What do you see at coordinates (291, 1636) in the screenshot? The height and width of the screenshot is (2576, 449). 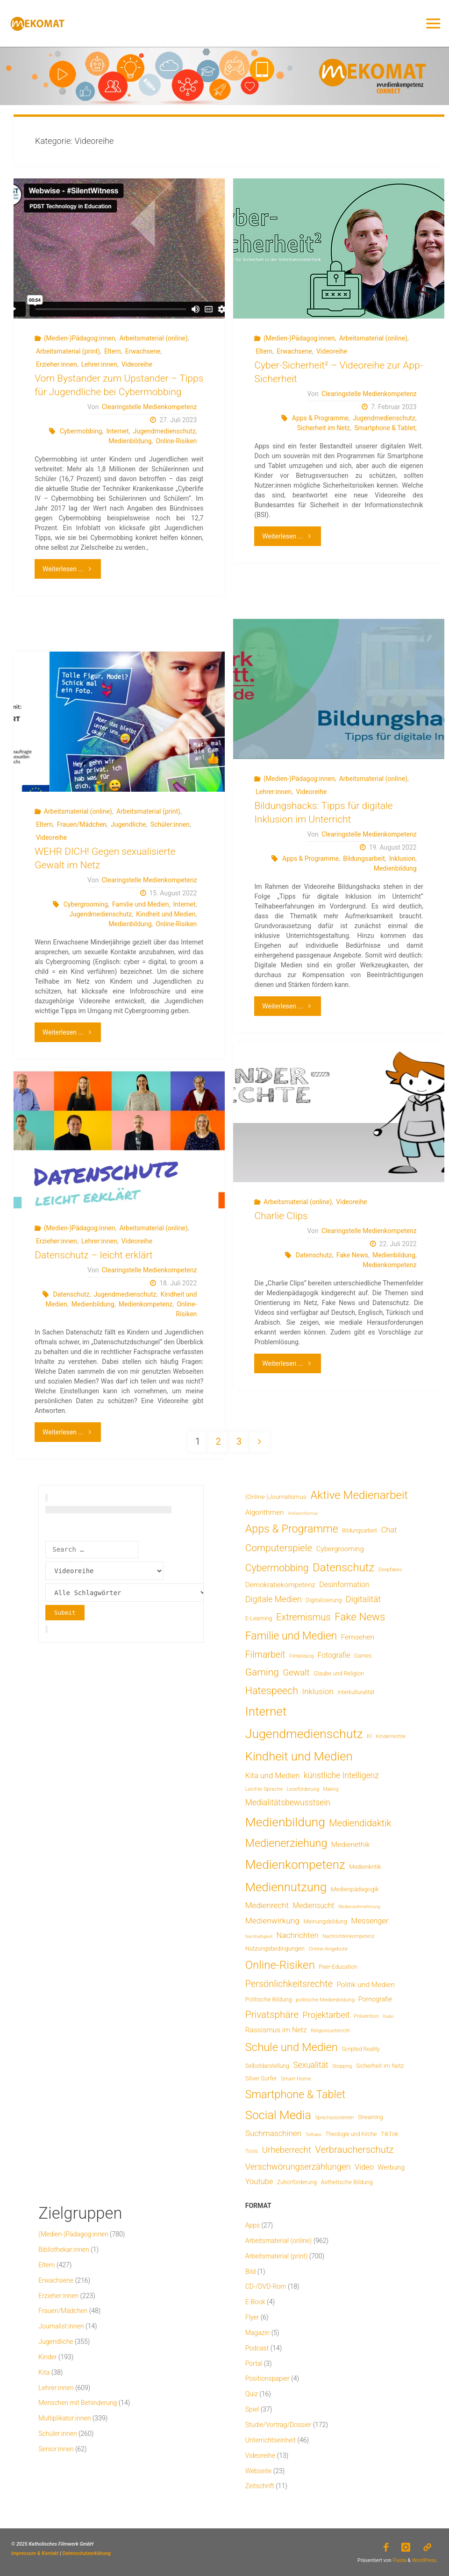 I see `Familie und Medien [Familie und Medien (141 Einträge)]` at bounding box center [291, 1636].